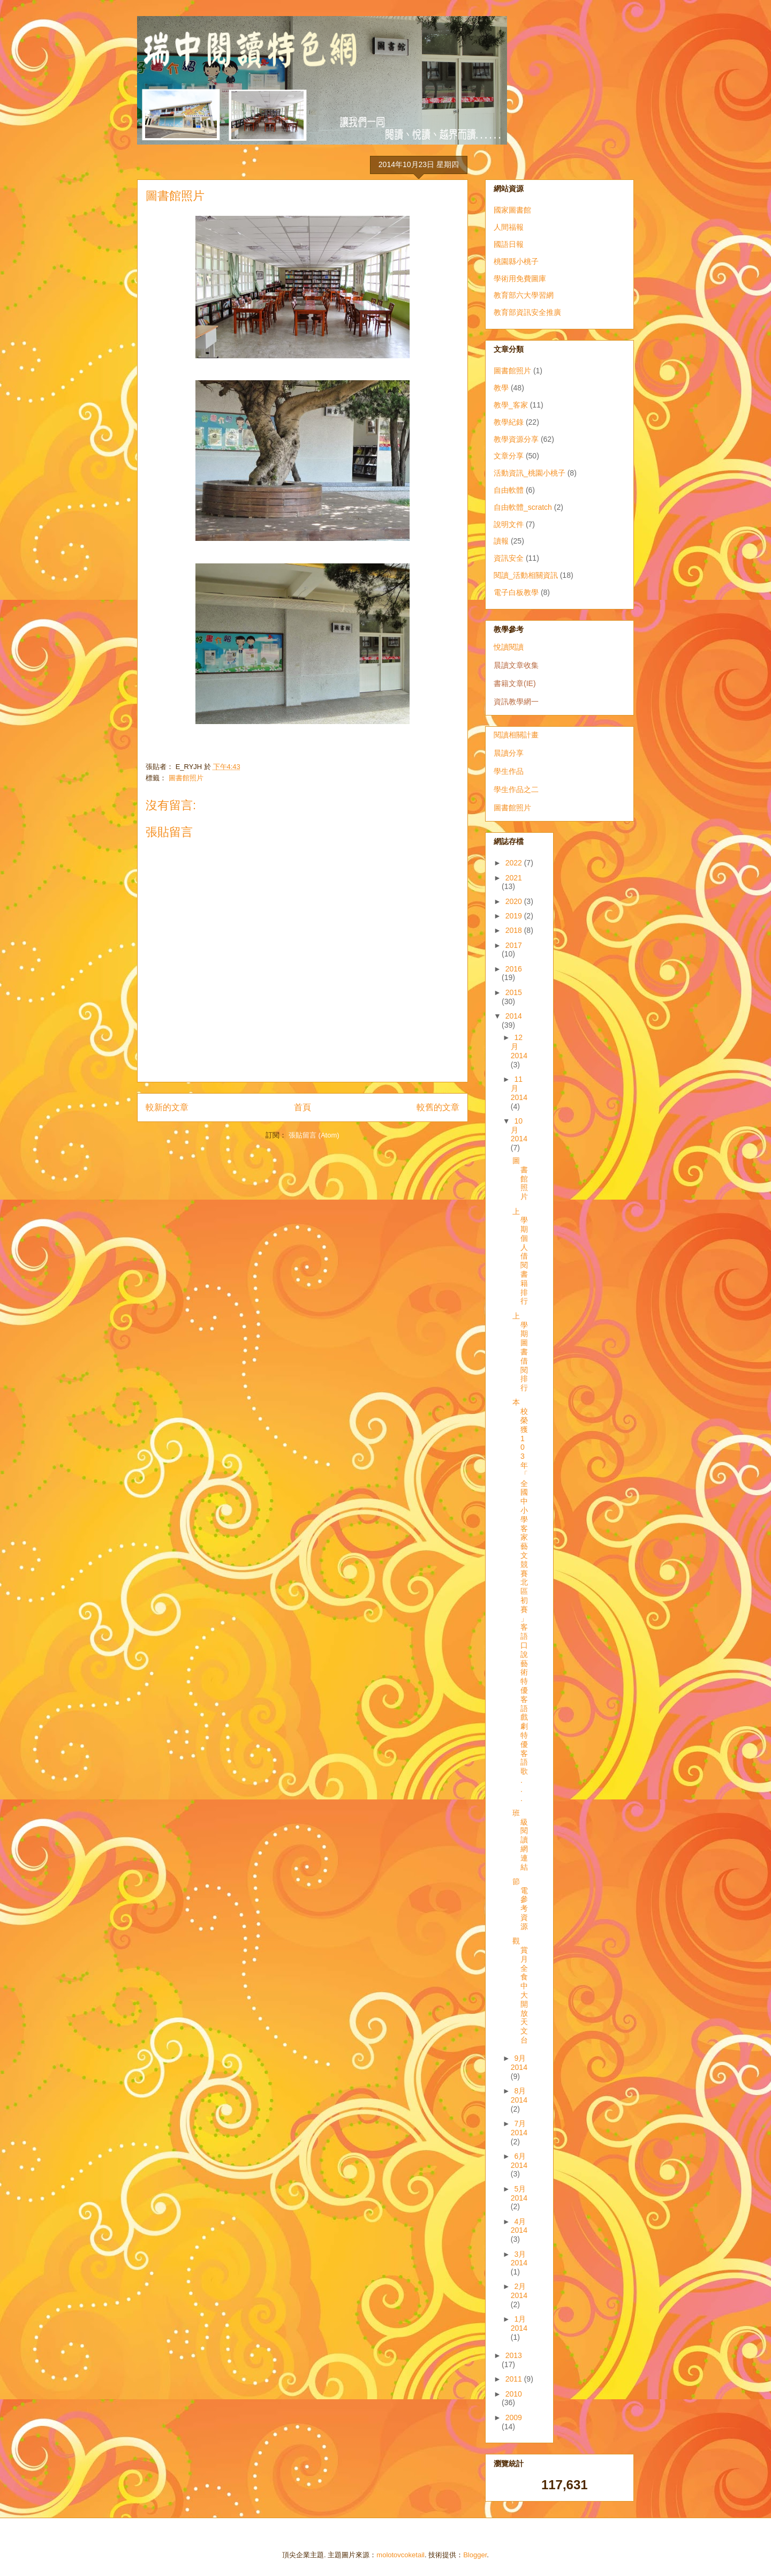  What do you see at coordinates (520, 1600) in the screenshot?
I see `本校榮獲103年「全國中小學客家藝文競賽北區初賽」 客語口說藝術特優 客語戲劇特優 客語歌...` at bounding box center [520, 1600].